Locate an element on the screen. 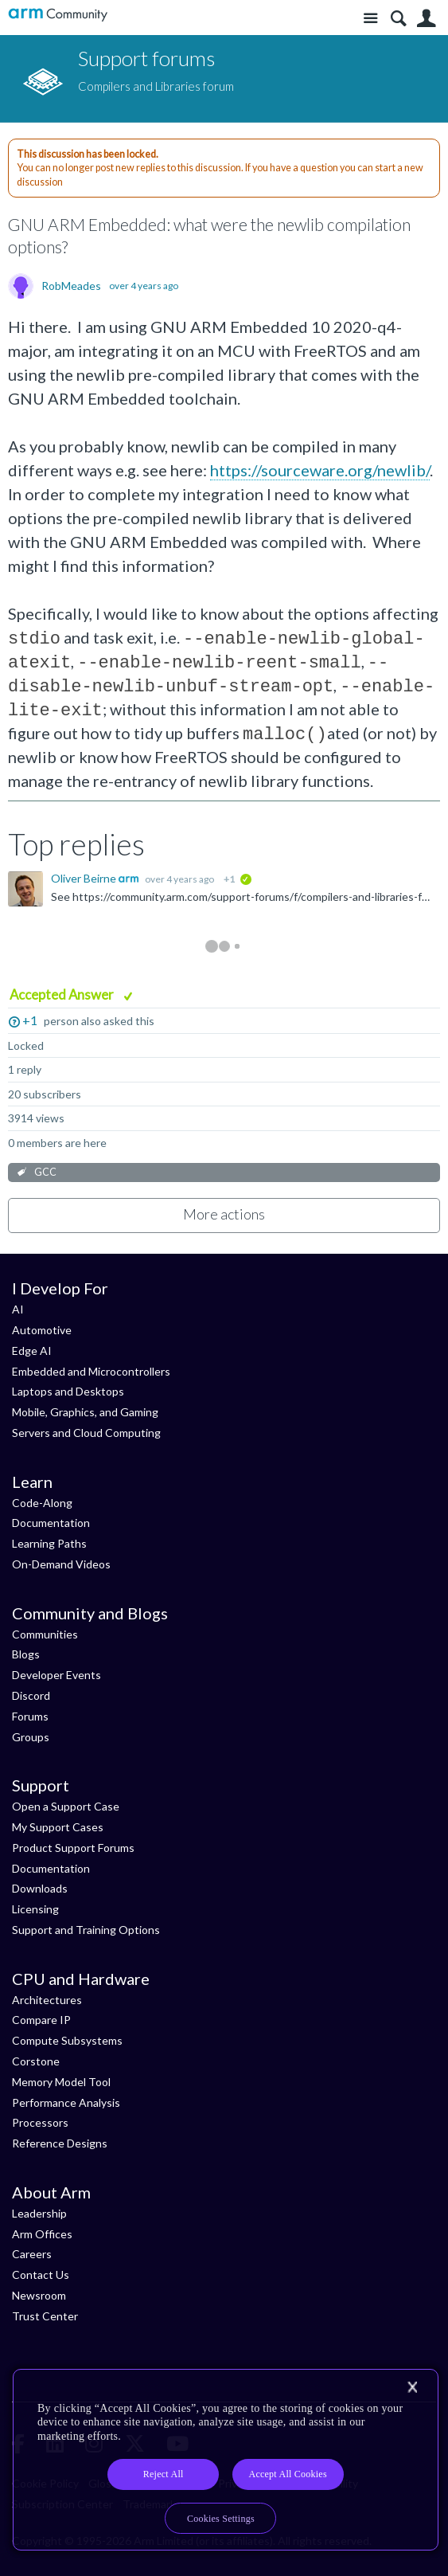 Image resolution: width=448 pixels, height=2576 pixels. Downloads is located at coordinates (40, 1888).